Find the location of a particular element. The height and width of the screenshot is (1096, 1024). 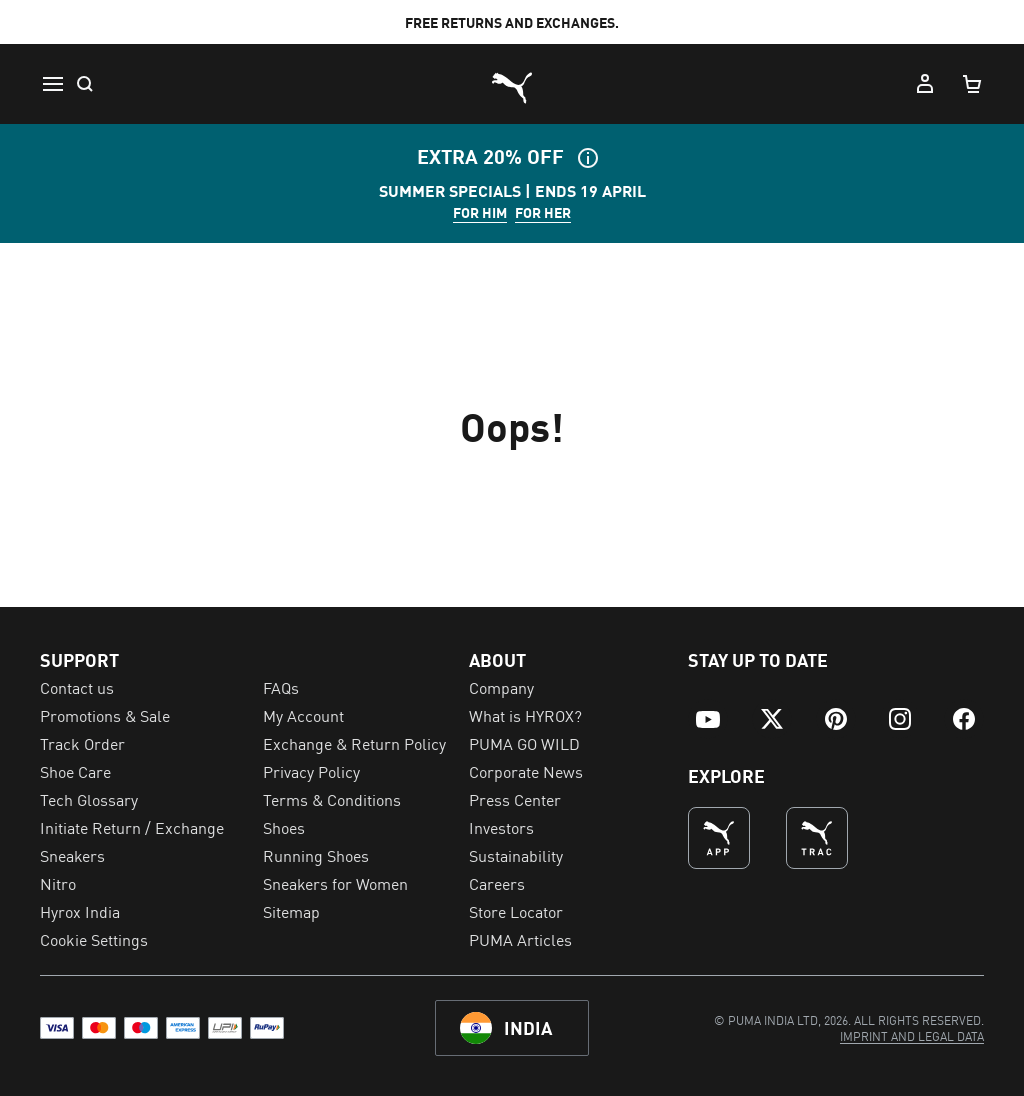

PUMA Articles [menuitem] is located at coordinates (520, 939).